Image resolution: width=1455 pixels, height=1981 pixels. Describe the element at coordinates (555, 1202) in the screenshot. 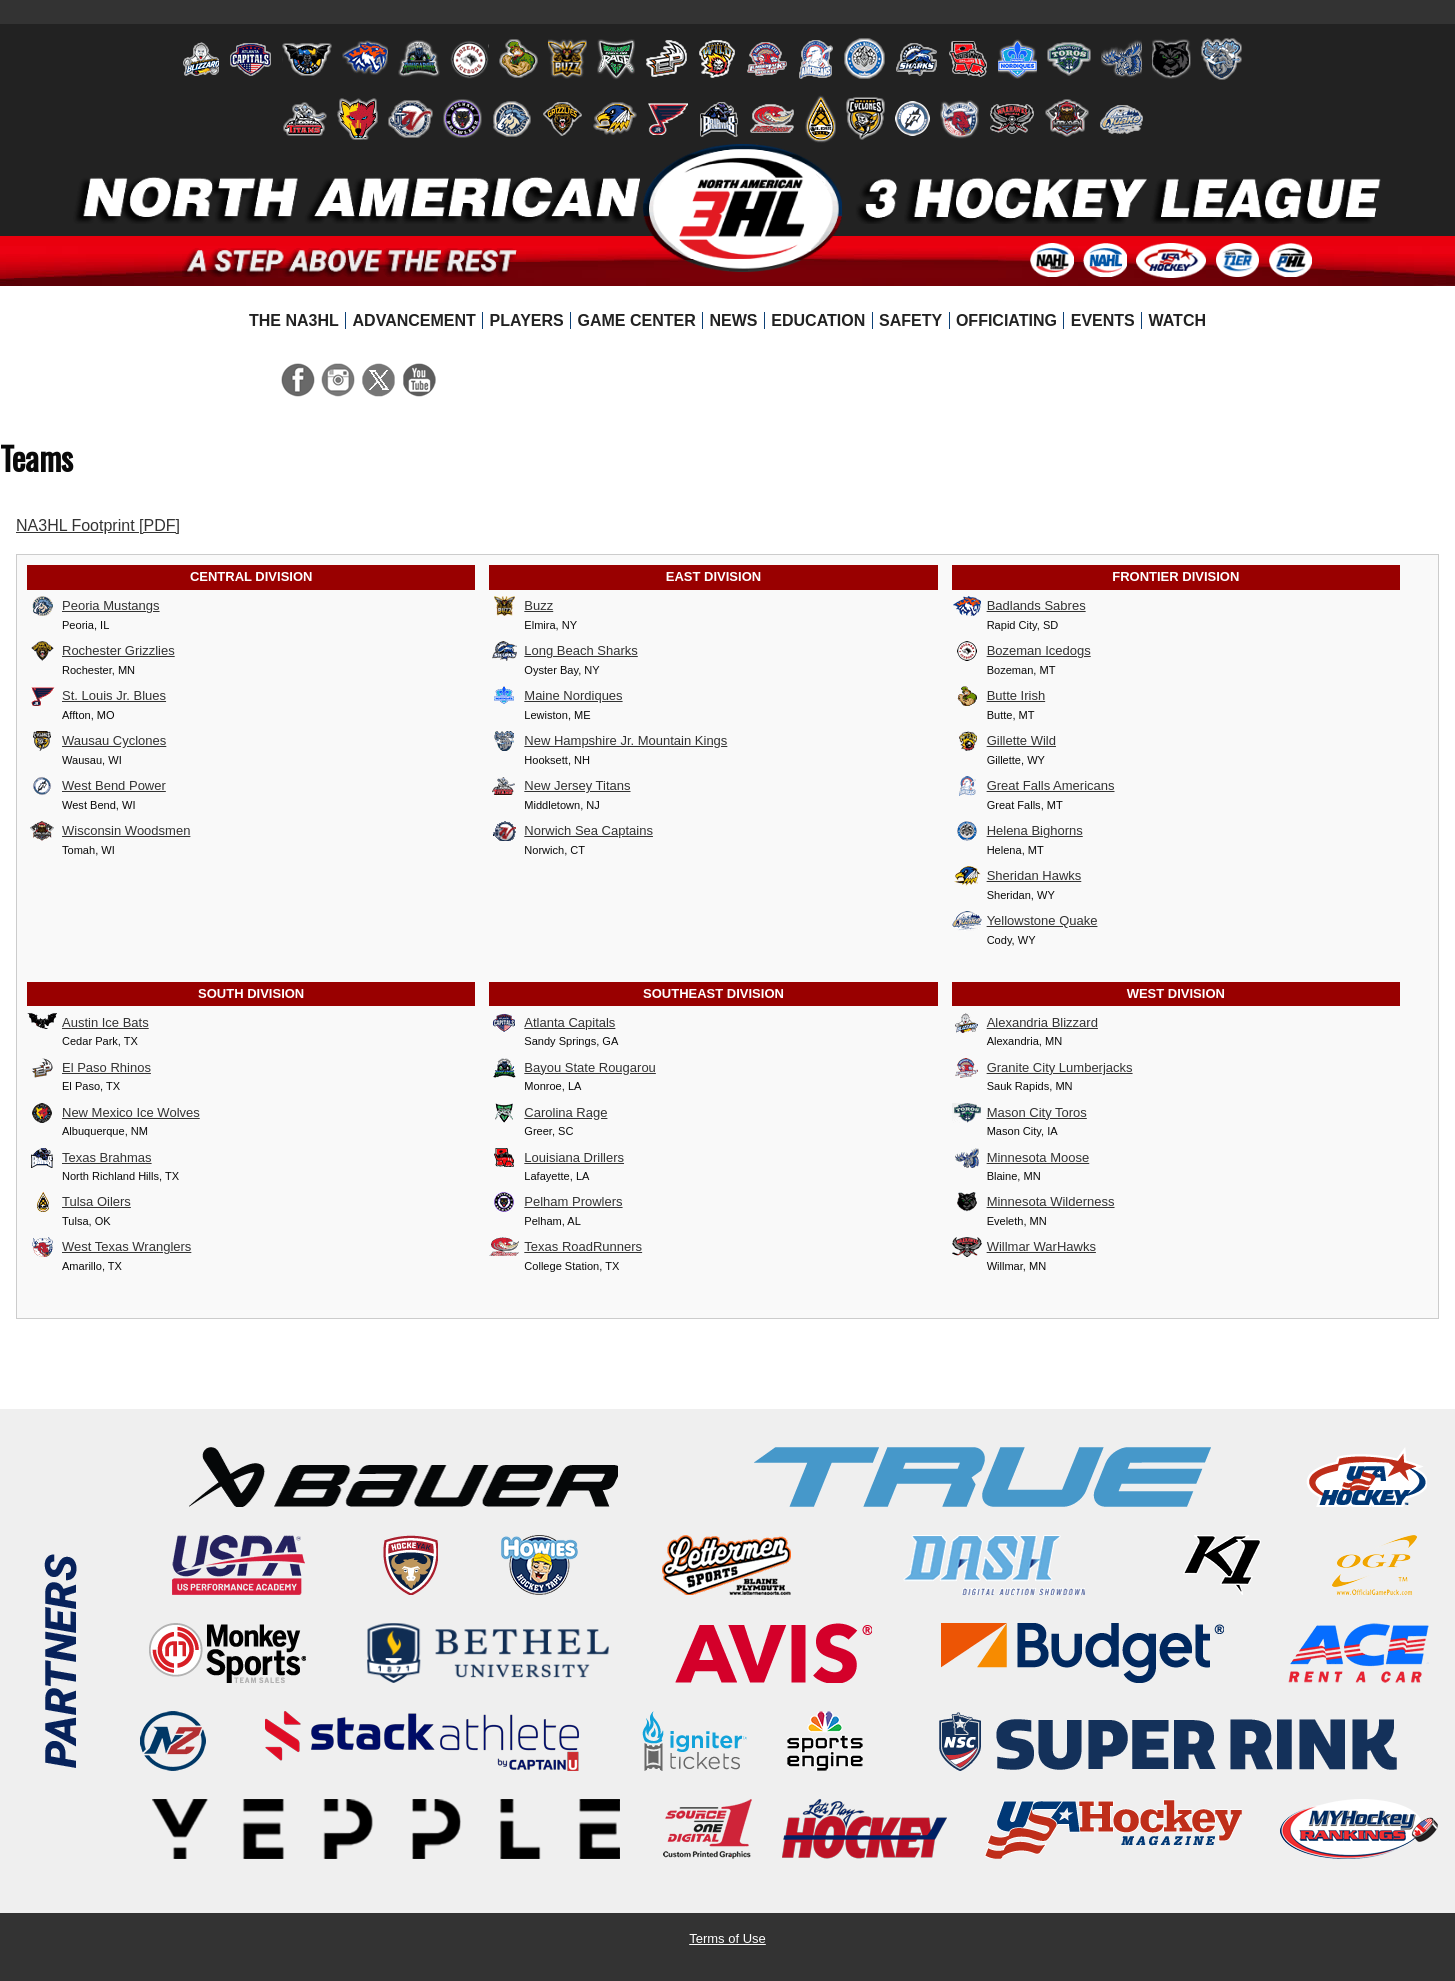

I see `Pelham Prowlers` at that location.